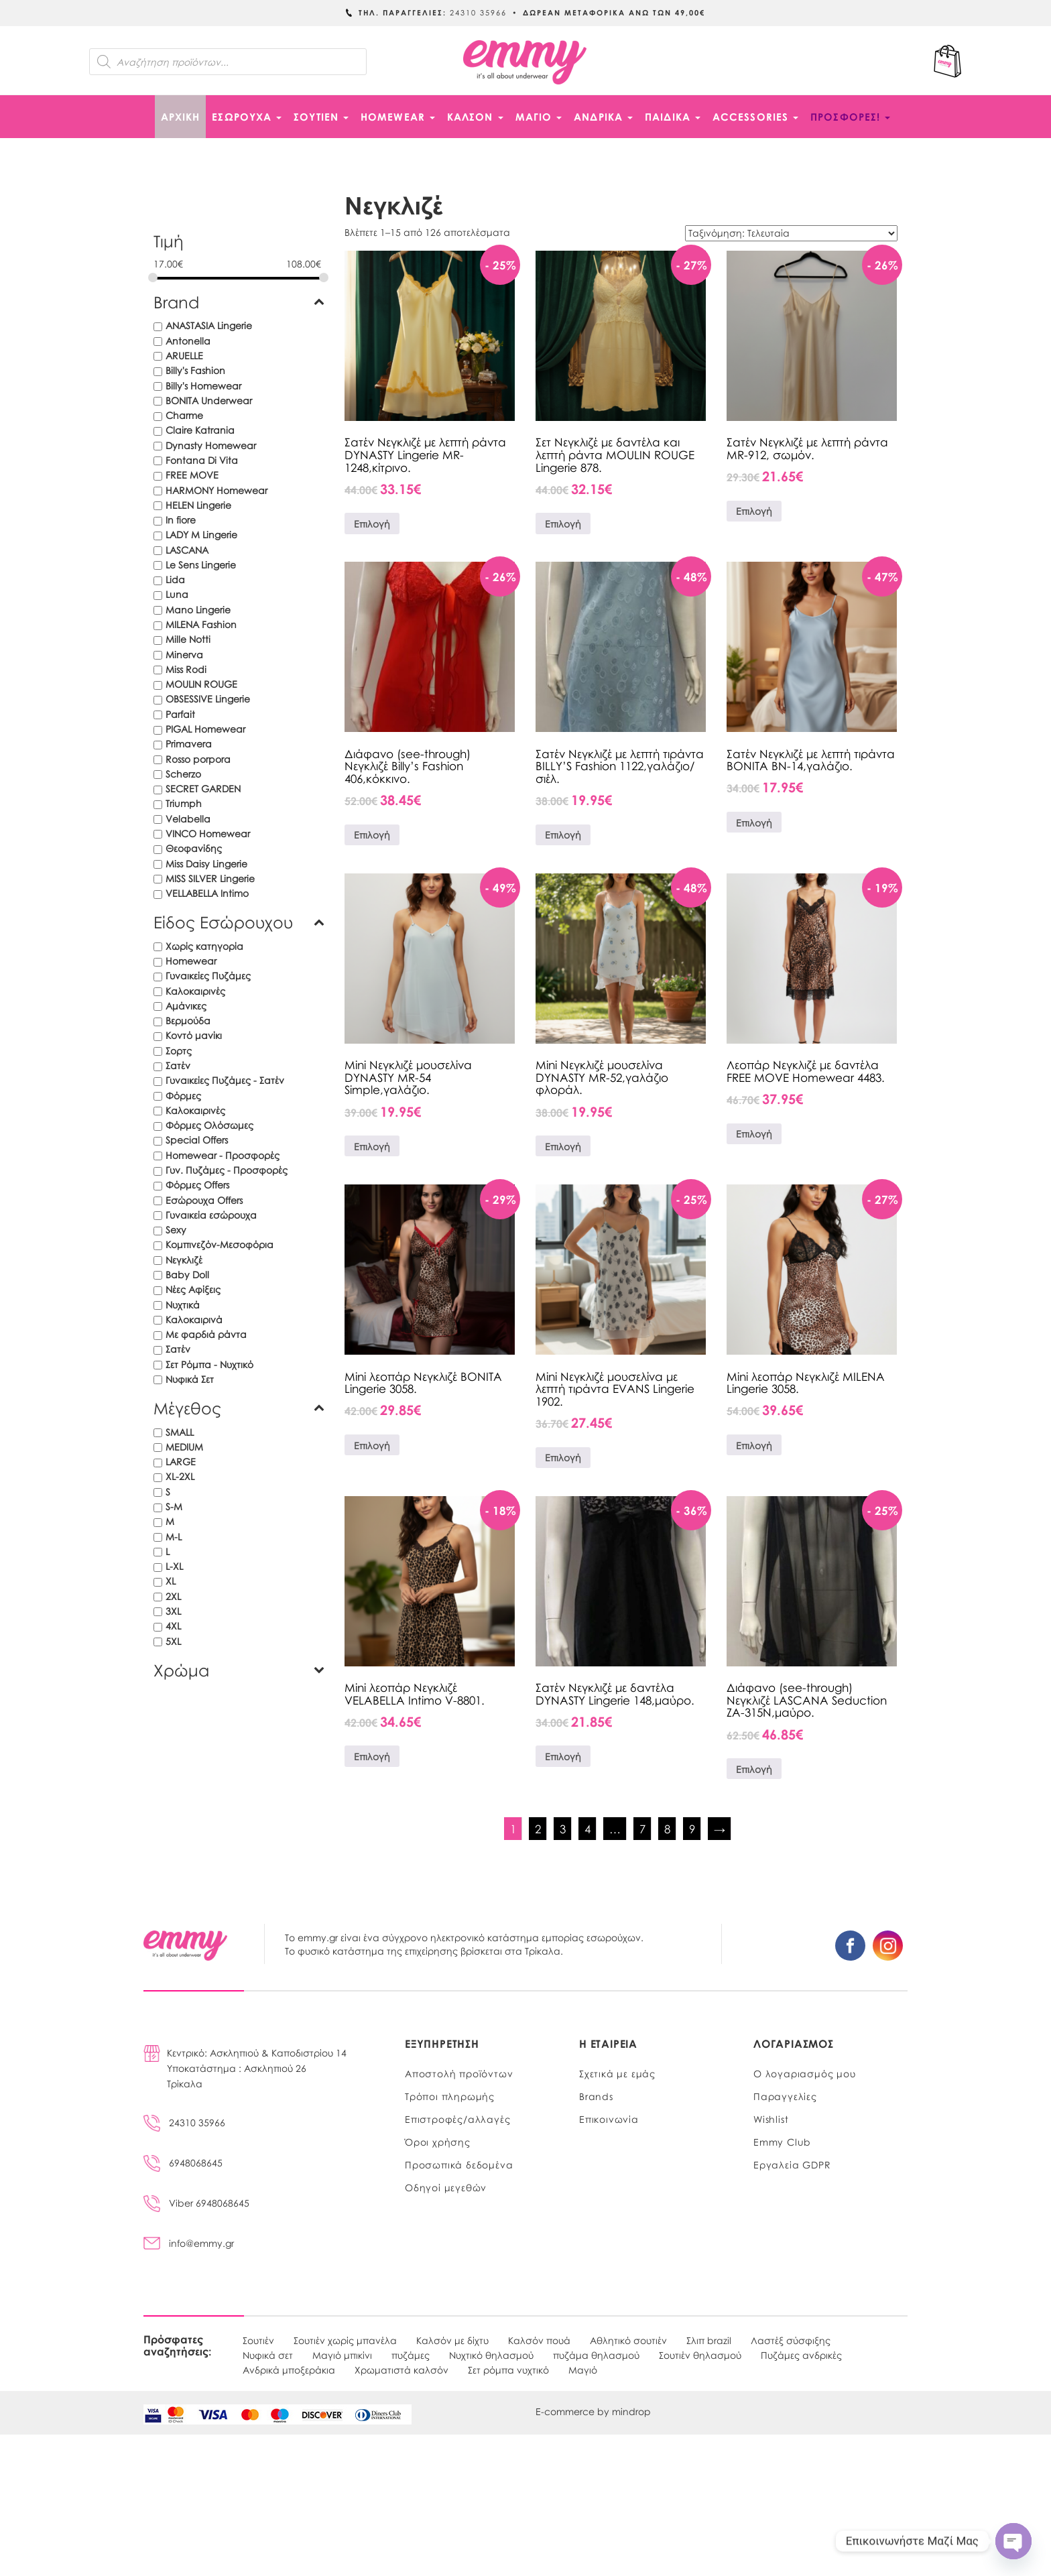 This screenshot has width=1051, height=2576. What do you see at coordinates (197, 1139) in the screenshot?
I see `Special Offers` at bounding box center [197, 1139].